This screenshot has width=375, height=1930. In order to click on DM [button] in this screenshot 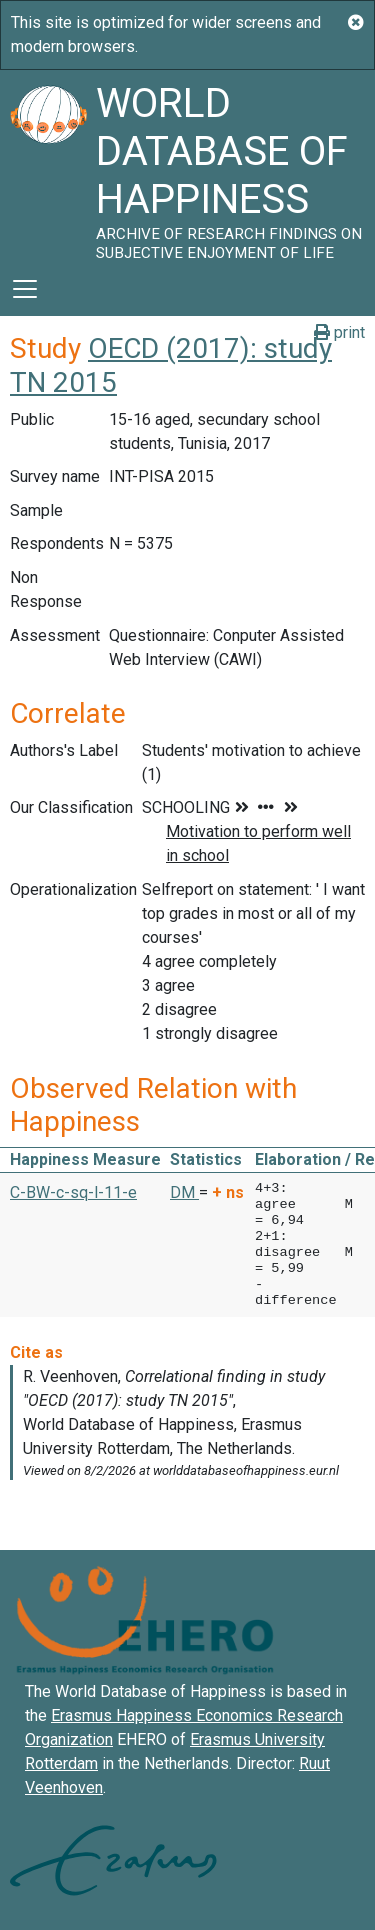, I will do `click(184, 1192)`.